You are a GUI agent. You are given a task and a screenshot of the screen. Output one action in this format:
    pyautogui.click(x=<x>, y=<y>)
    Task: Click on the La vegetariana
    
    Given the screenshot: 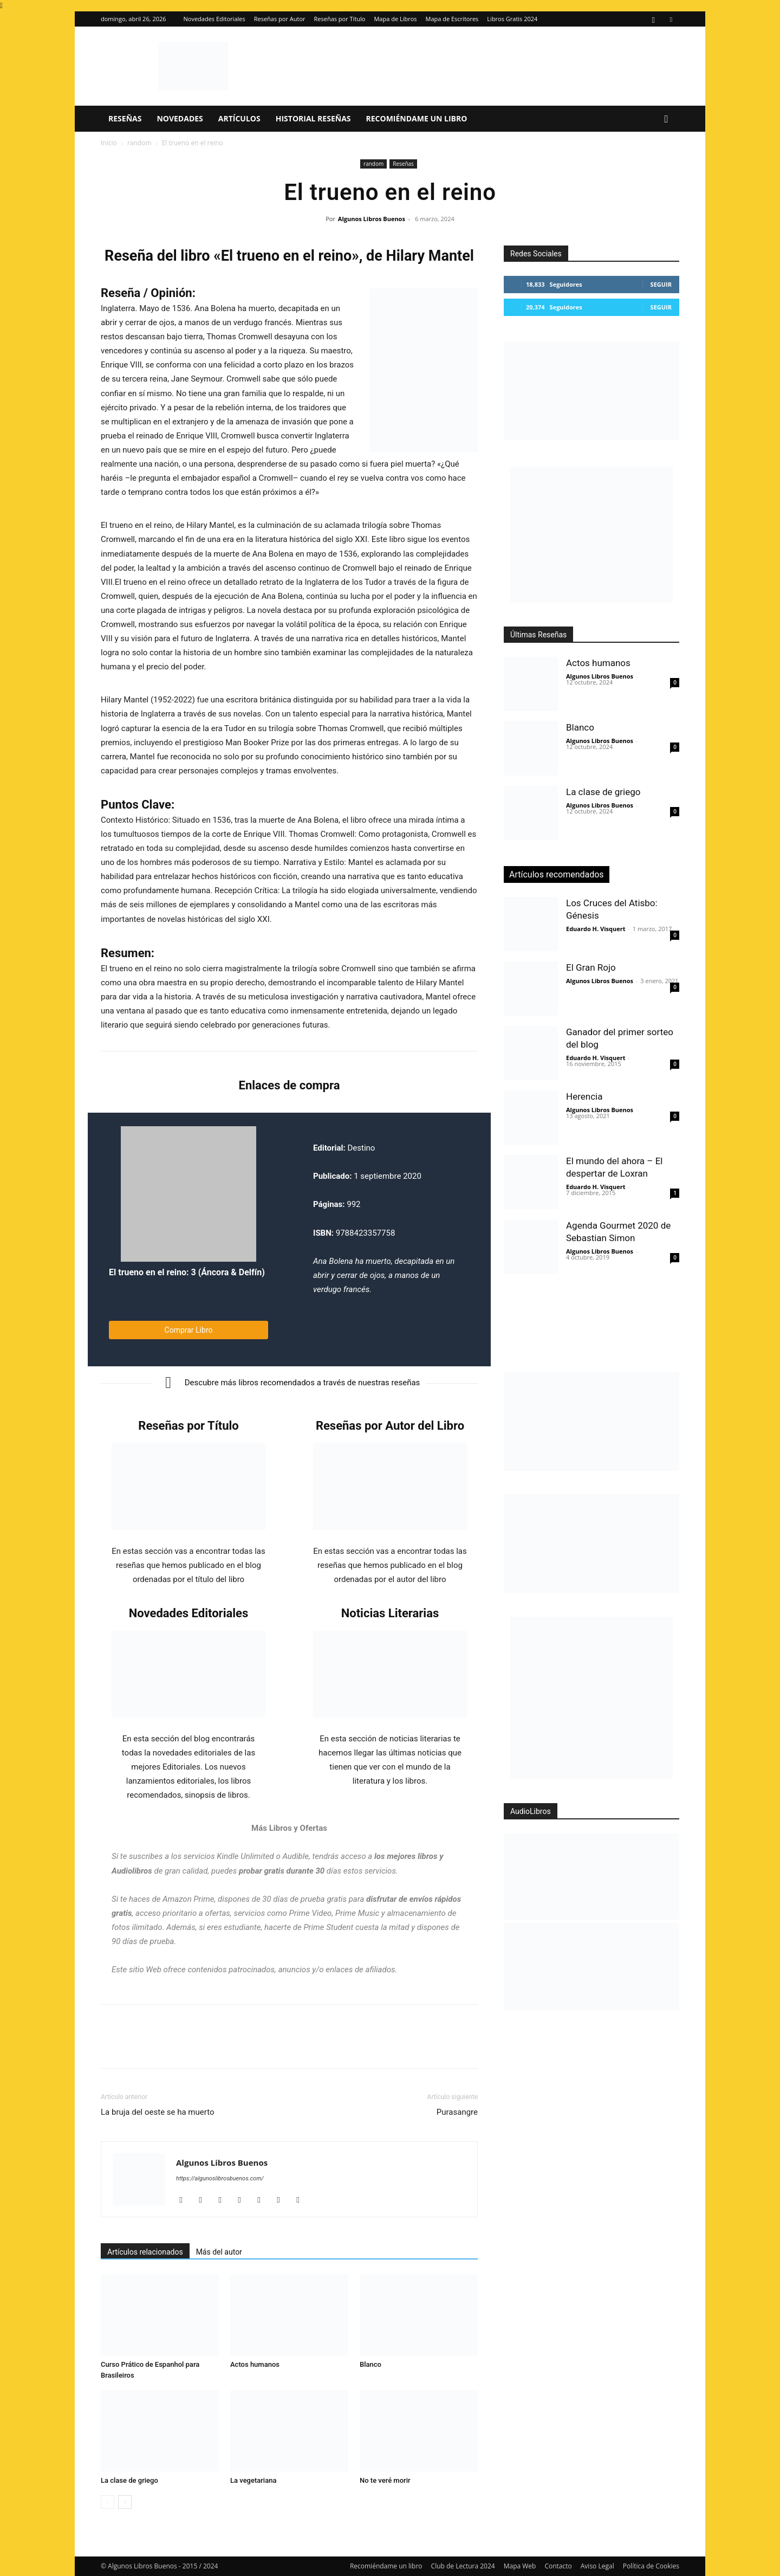 What is the action you would take?
    pyautogui.click(x=253, y=2480)
    